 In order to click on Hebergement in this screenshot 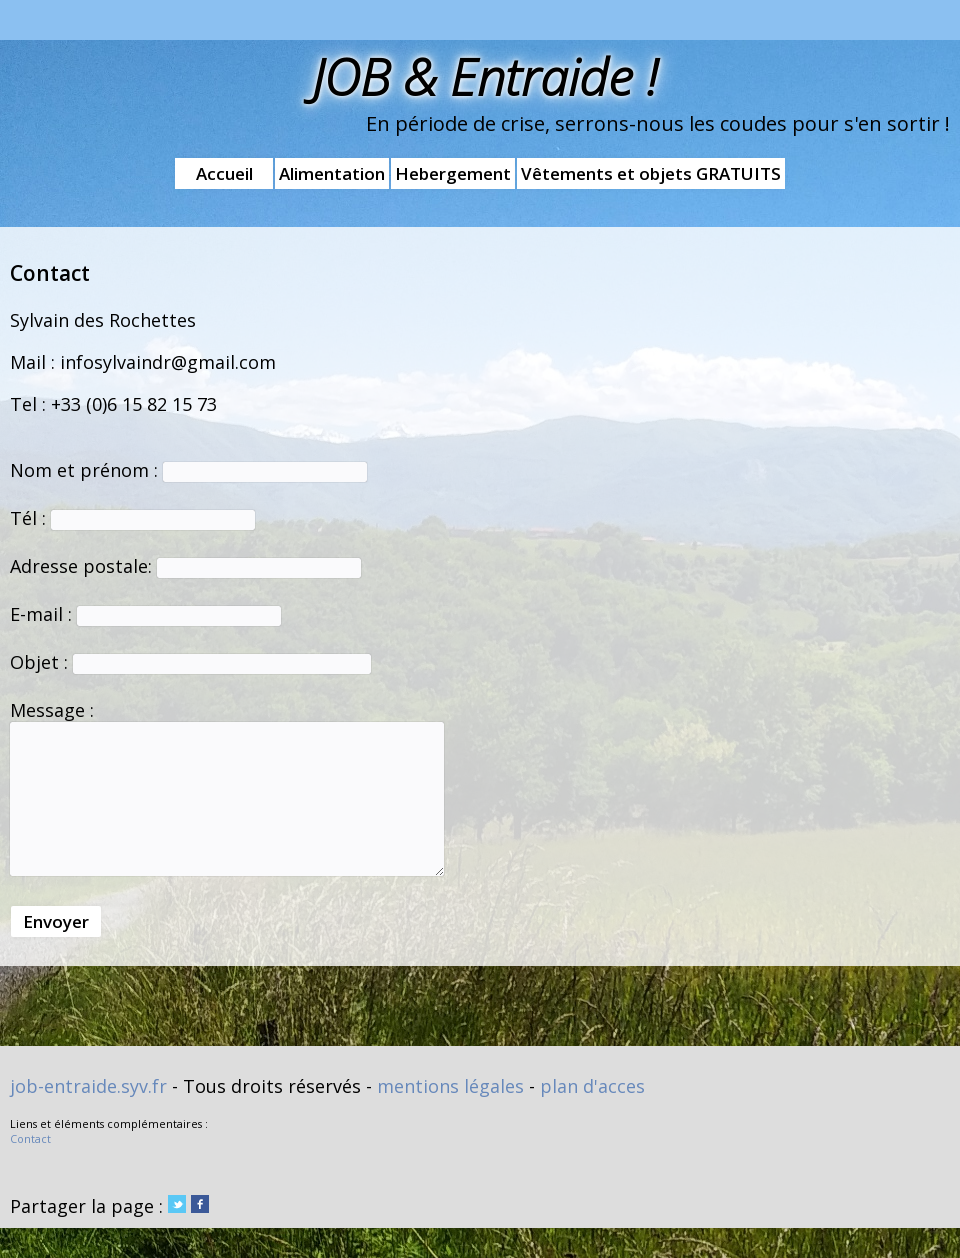, I will do `click(453, 173)`.